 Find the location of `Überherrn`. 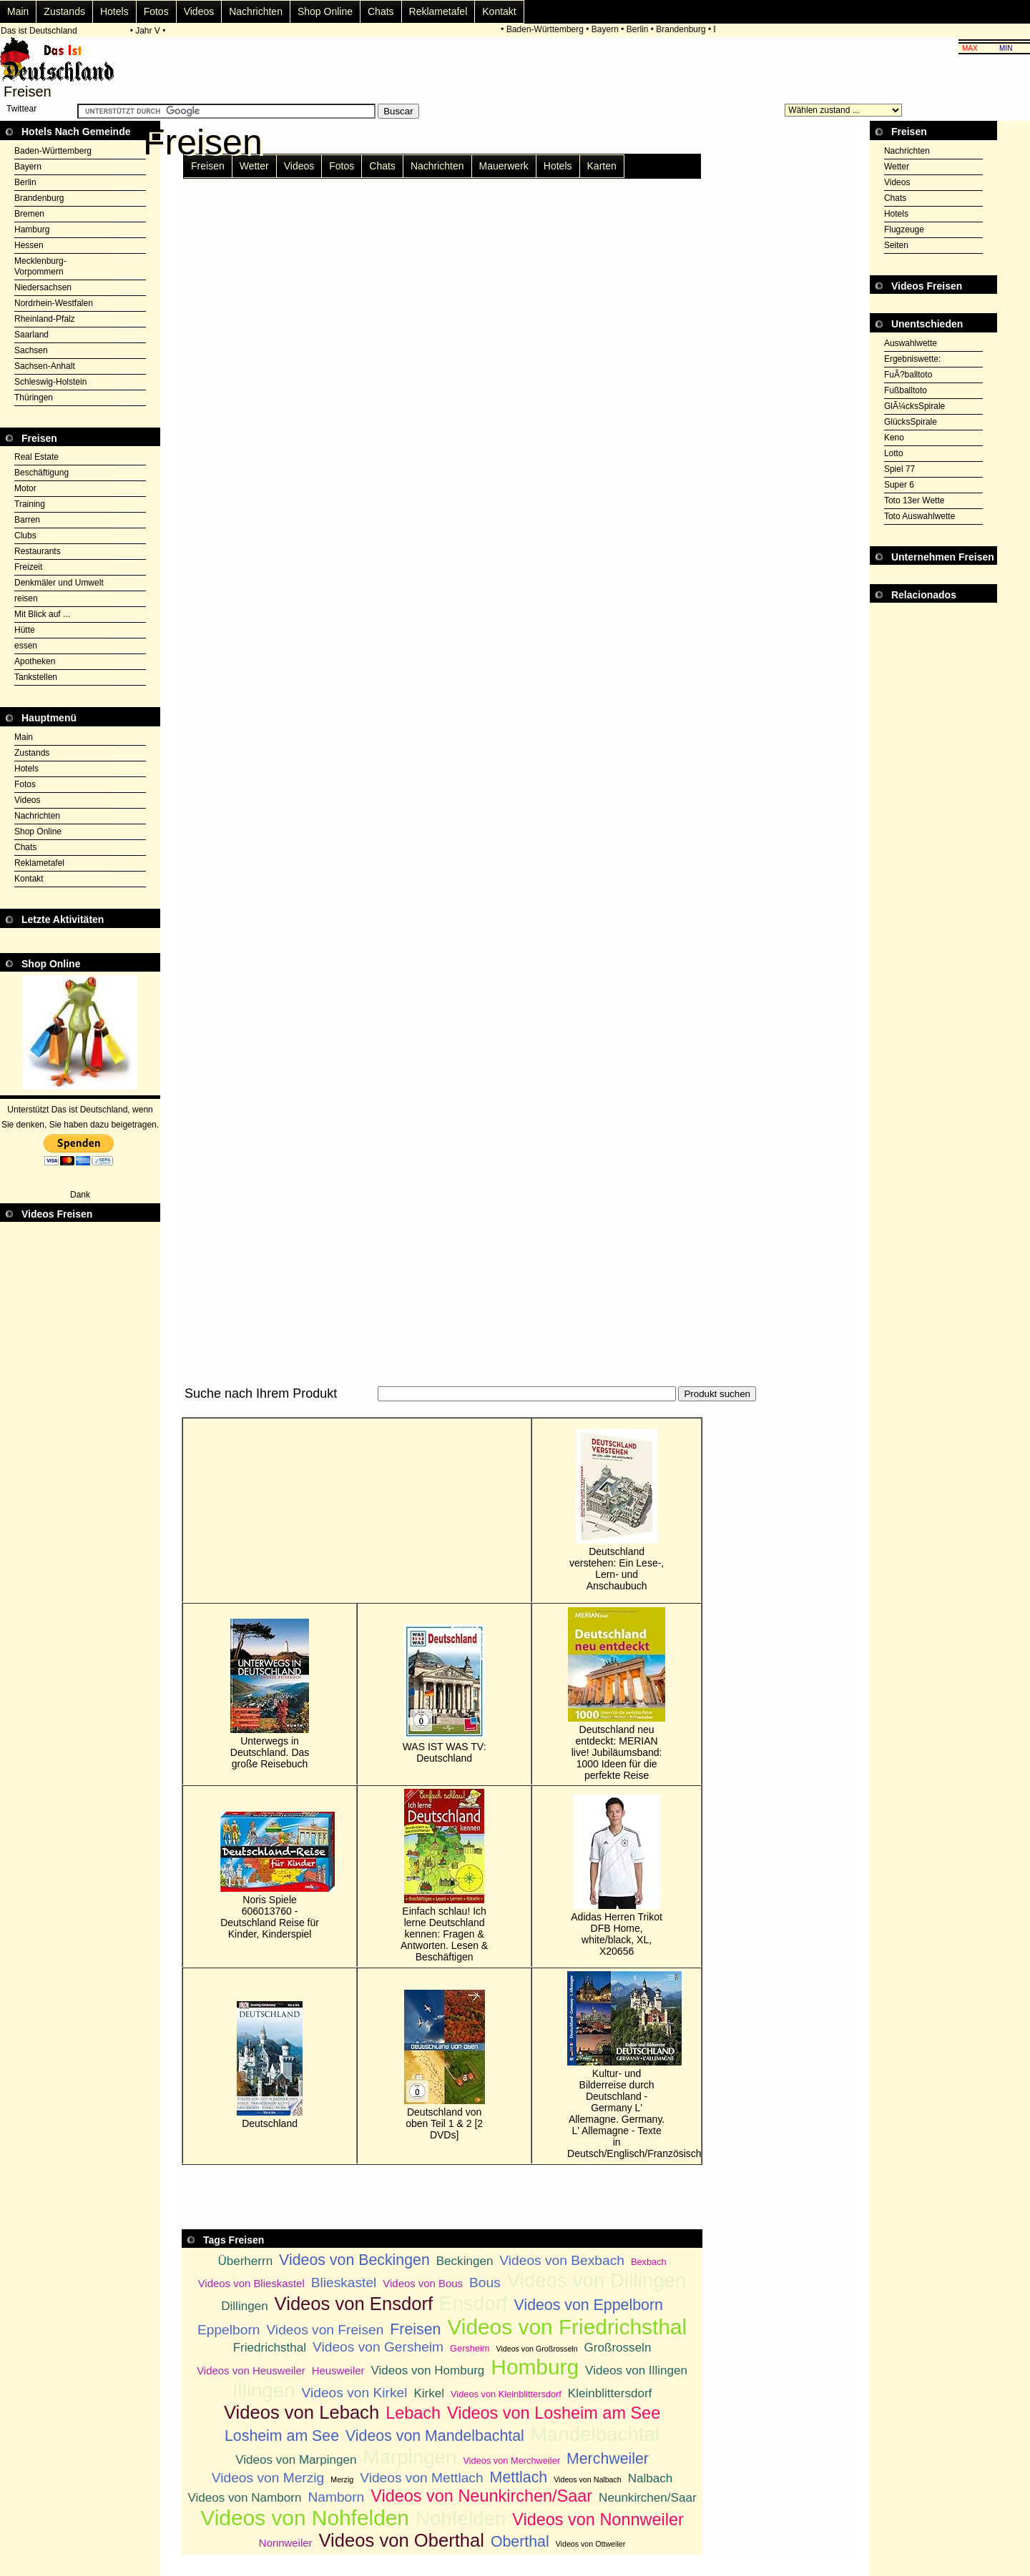

Überherrn is located at coordinates (245, 2261).